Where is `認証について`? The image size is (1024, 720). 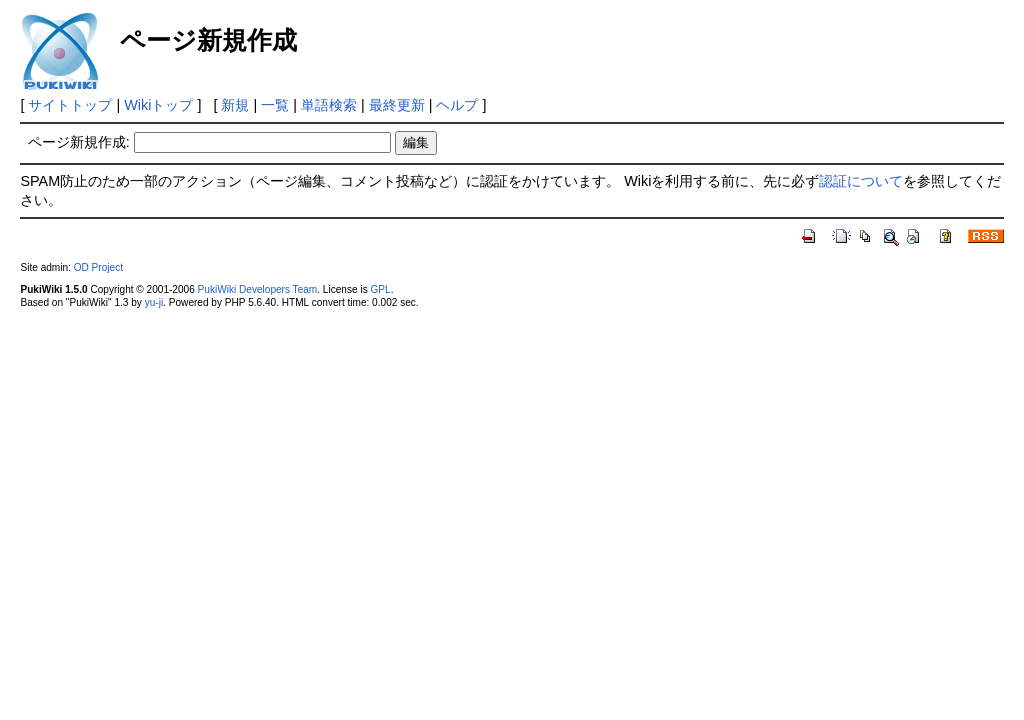
認証について is located at coordinates (861, 181).